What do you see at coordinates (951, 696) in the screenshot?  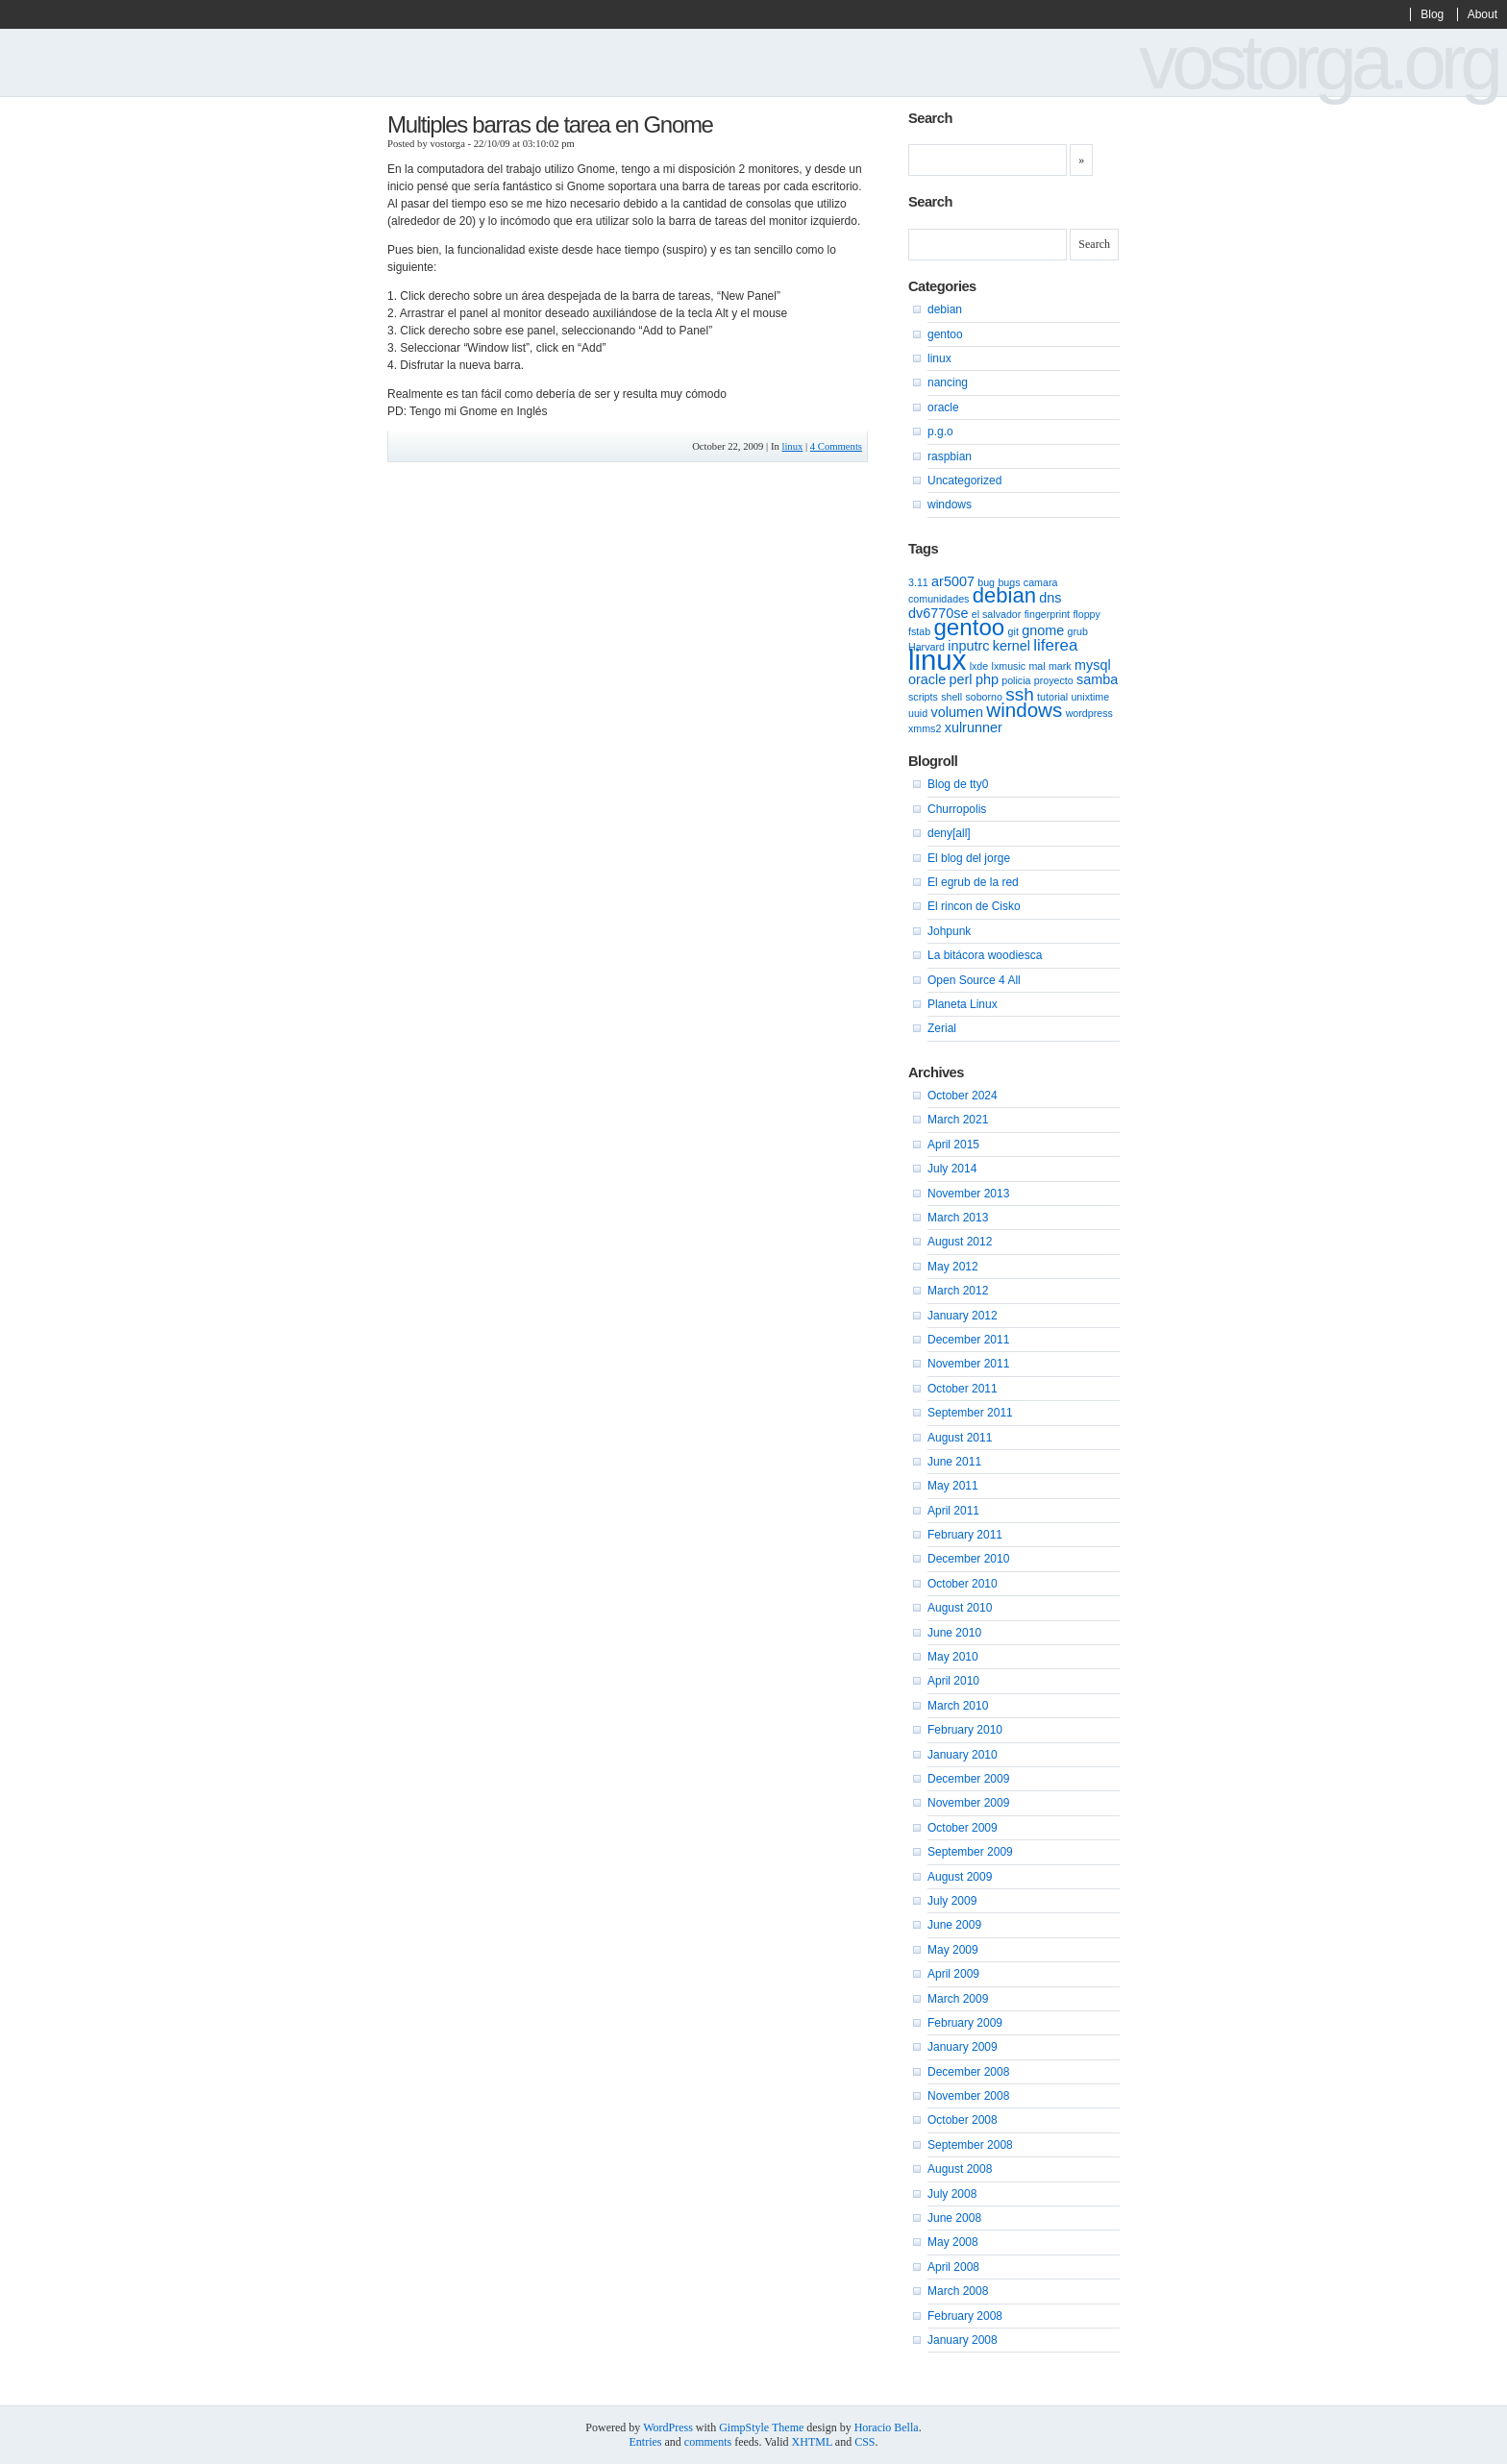 I see `shell [shell (1 item)]` at bounding box center [951, 696].